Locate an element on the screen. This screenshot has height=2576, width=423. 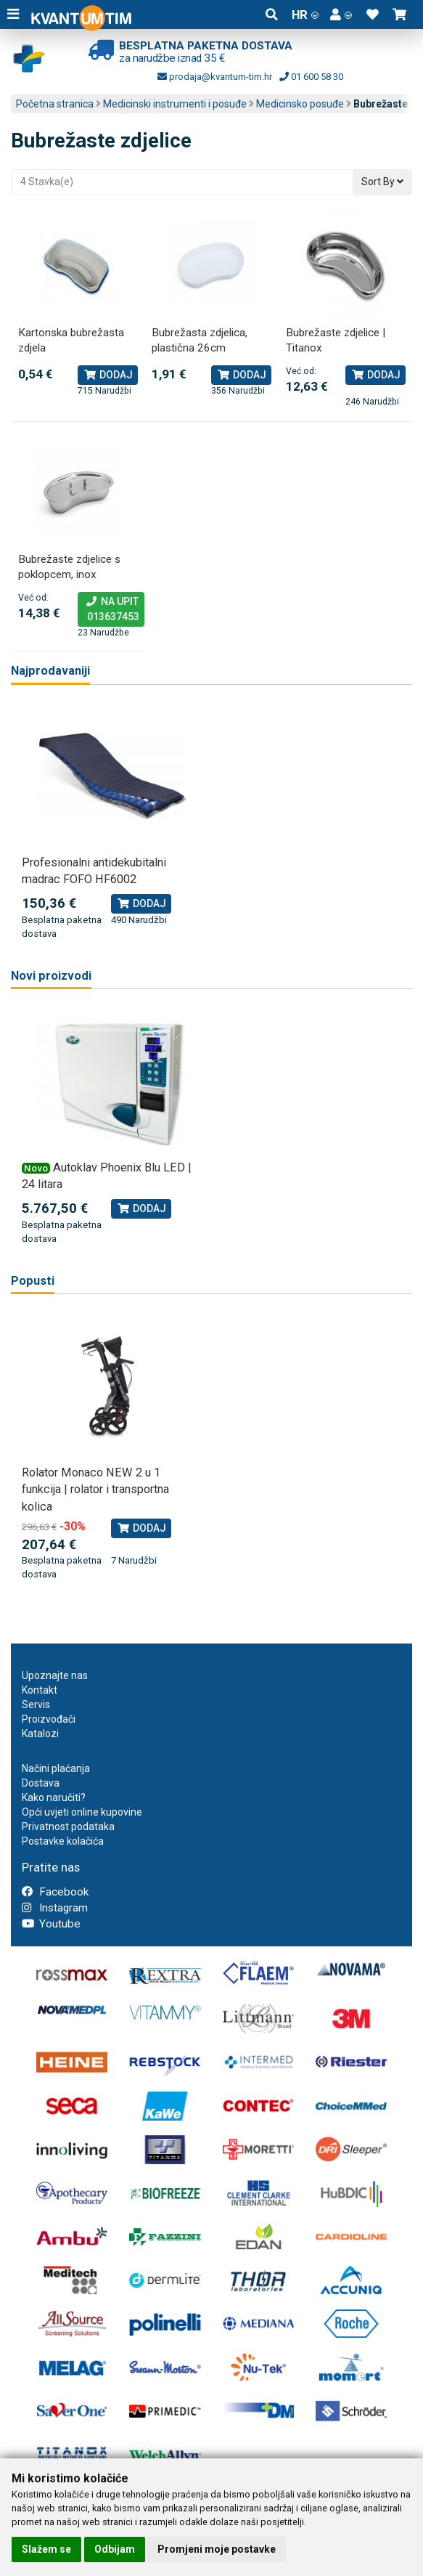
prodaja@kvantum-tim.hr is located at coordinates (214, 76).